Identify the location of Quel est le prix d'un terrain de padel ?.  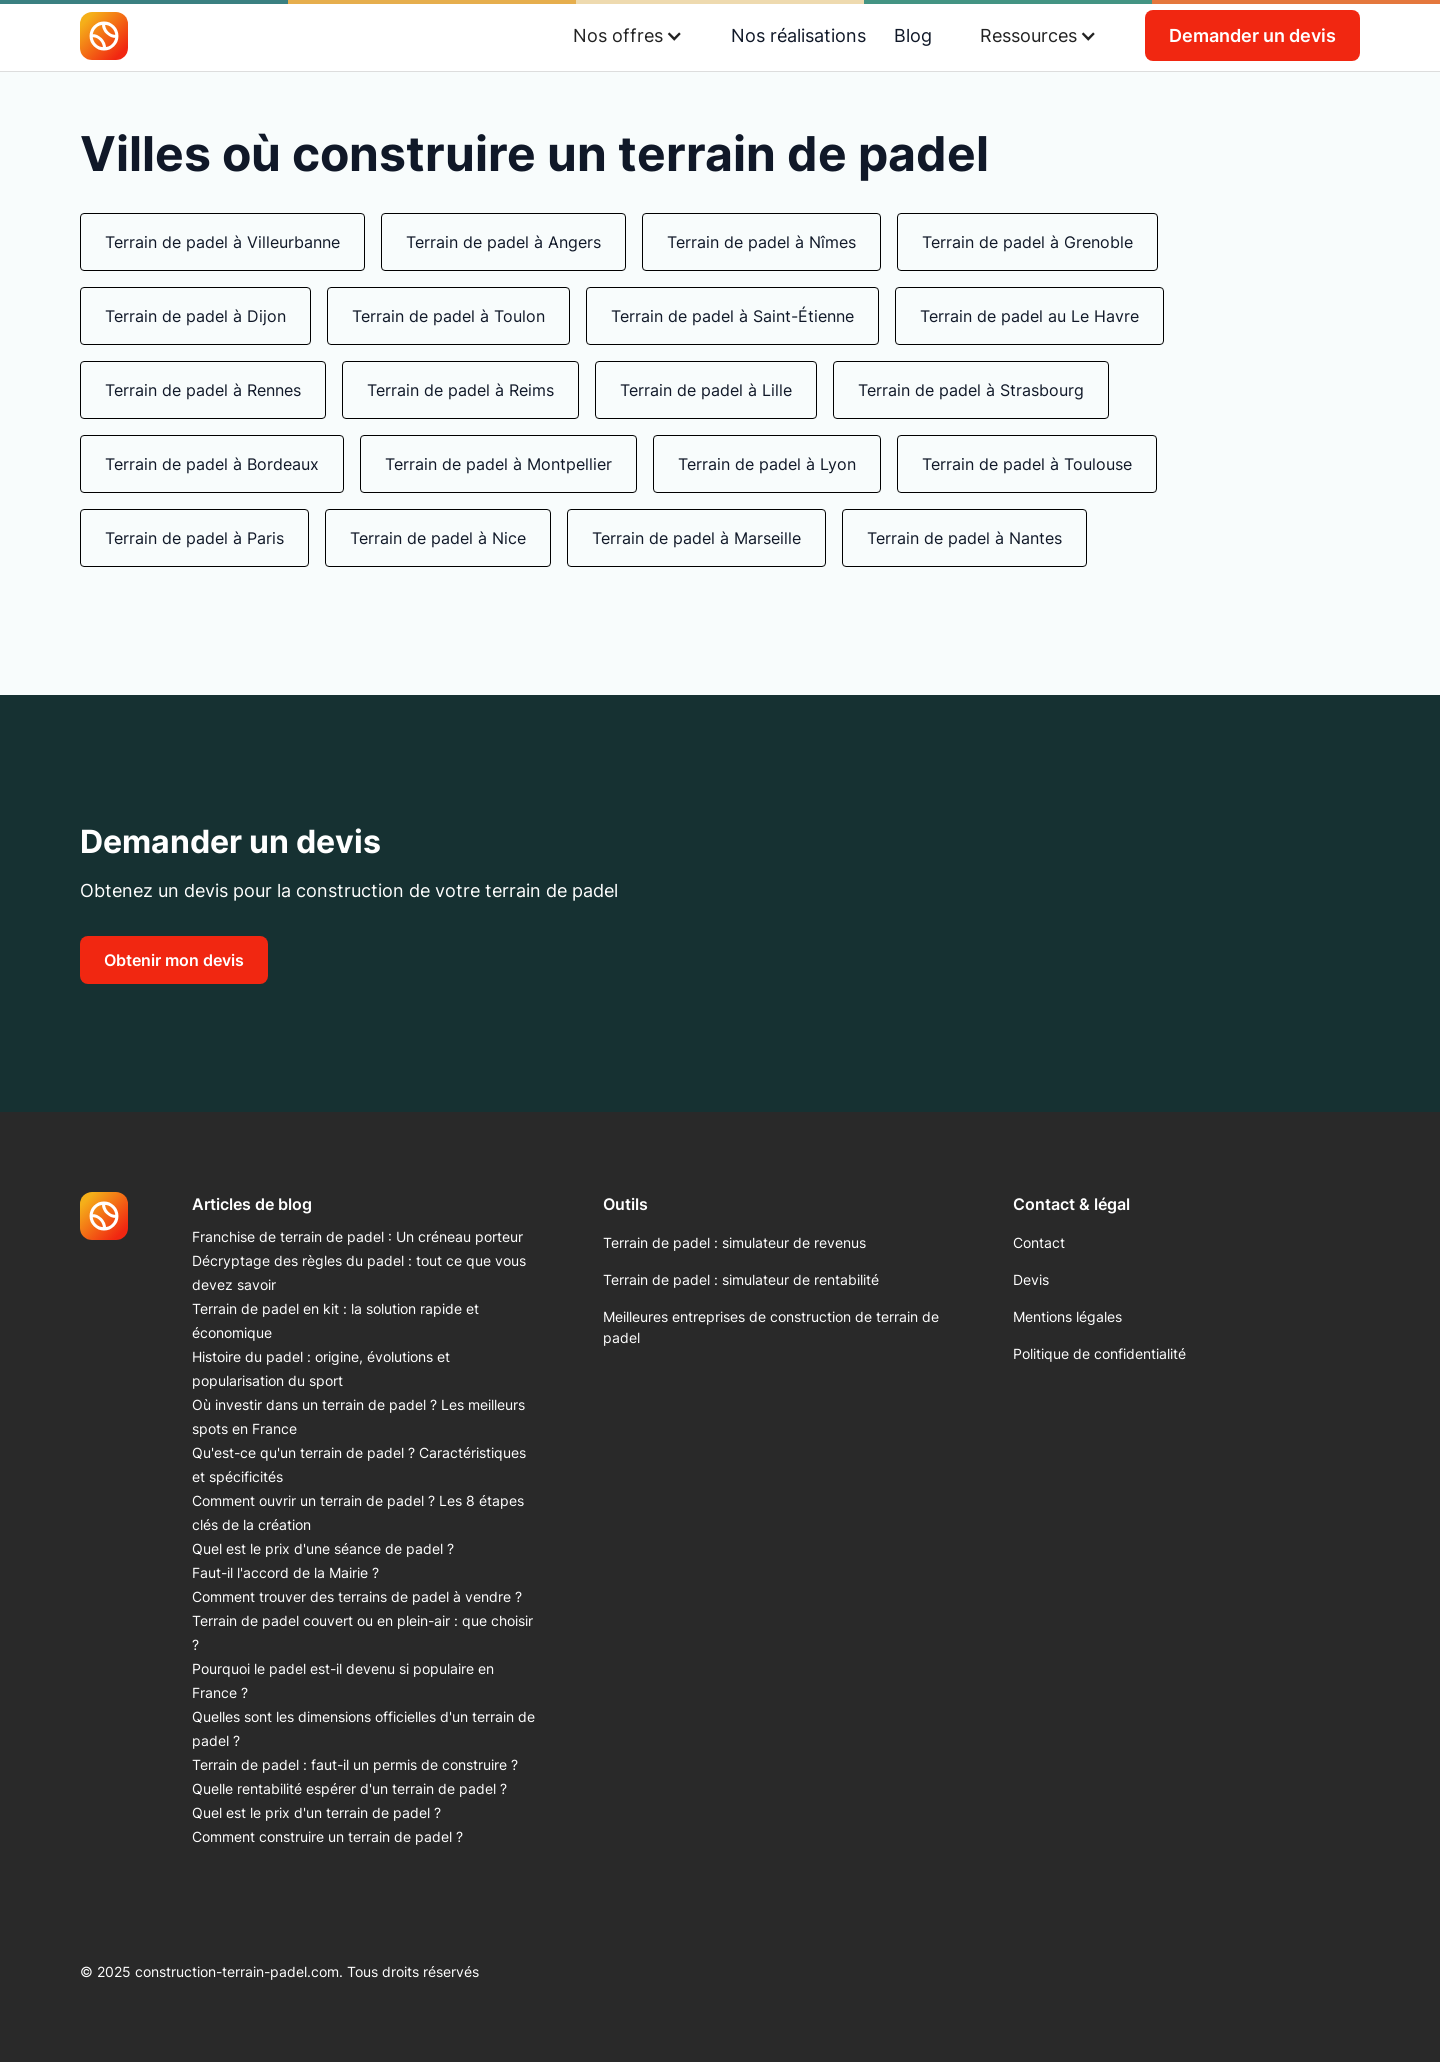
(316, 1812).